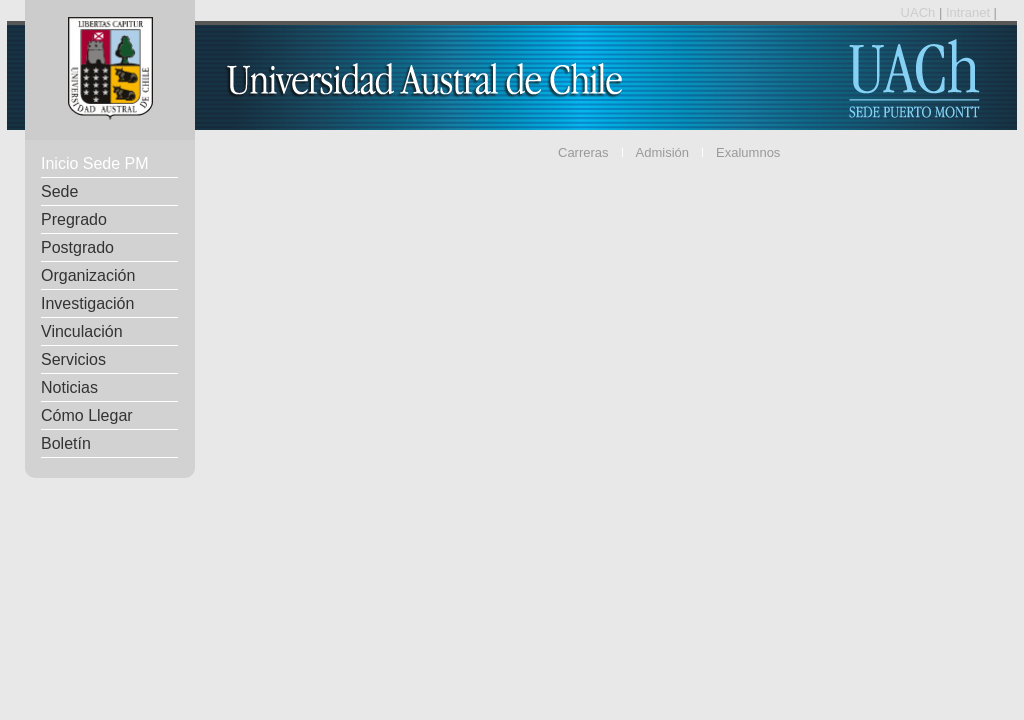  I want to click on Inicio Sede PM, so click(95, 163).